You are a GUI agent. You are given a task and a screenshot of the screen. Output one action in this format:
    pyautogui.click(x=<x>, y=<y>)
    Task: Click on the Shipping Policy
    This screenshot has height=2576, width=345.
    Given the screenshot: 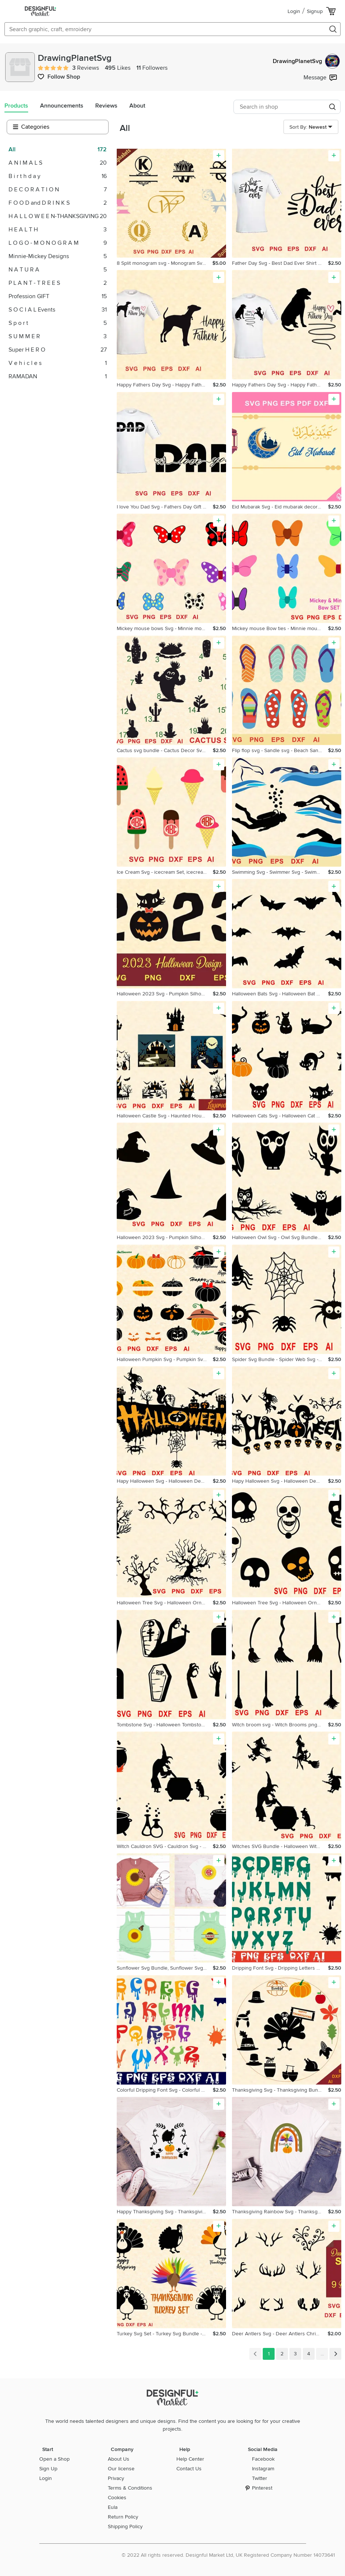 What is the action you would take?
    pyautogui.click(x=125, y=2526)
    